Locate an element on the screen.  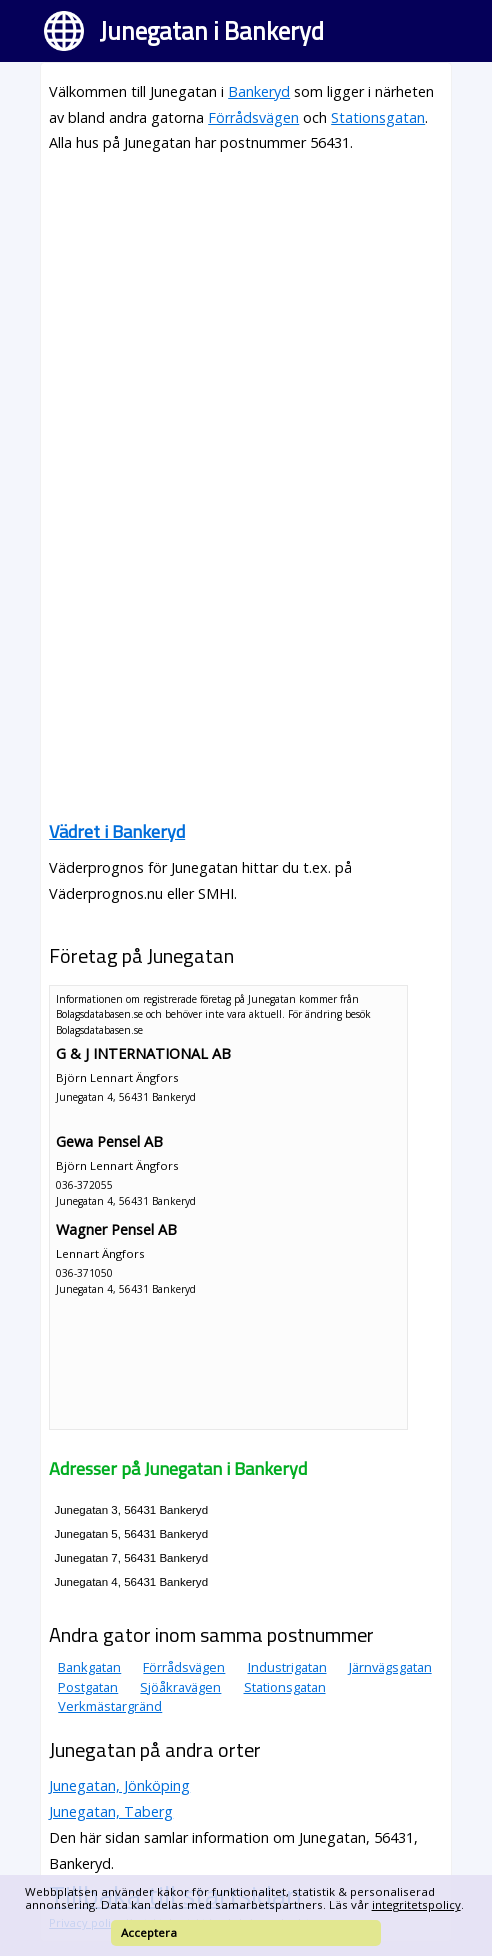
Bankeryd is located at coordinates (259, 91).